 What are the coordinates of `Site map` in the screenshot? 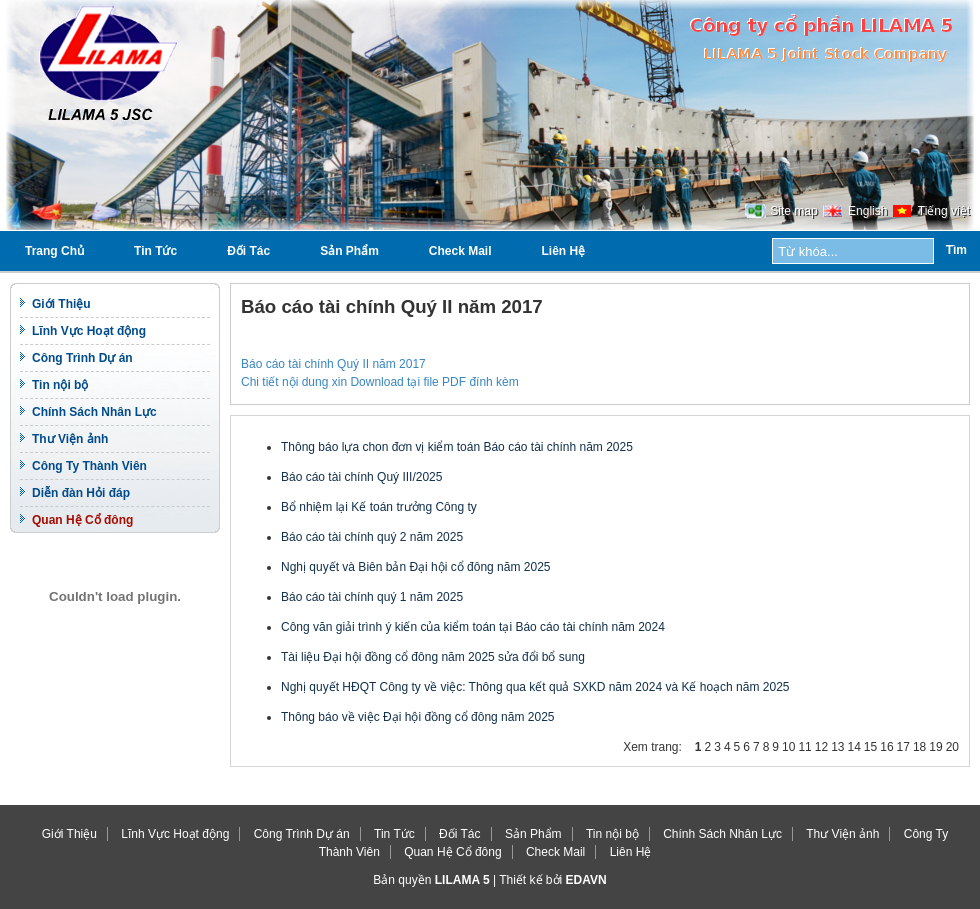 It's located at (793, 211).